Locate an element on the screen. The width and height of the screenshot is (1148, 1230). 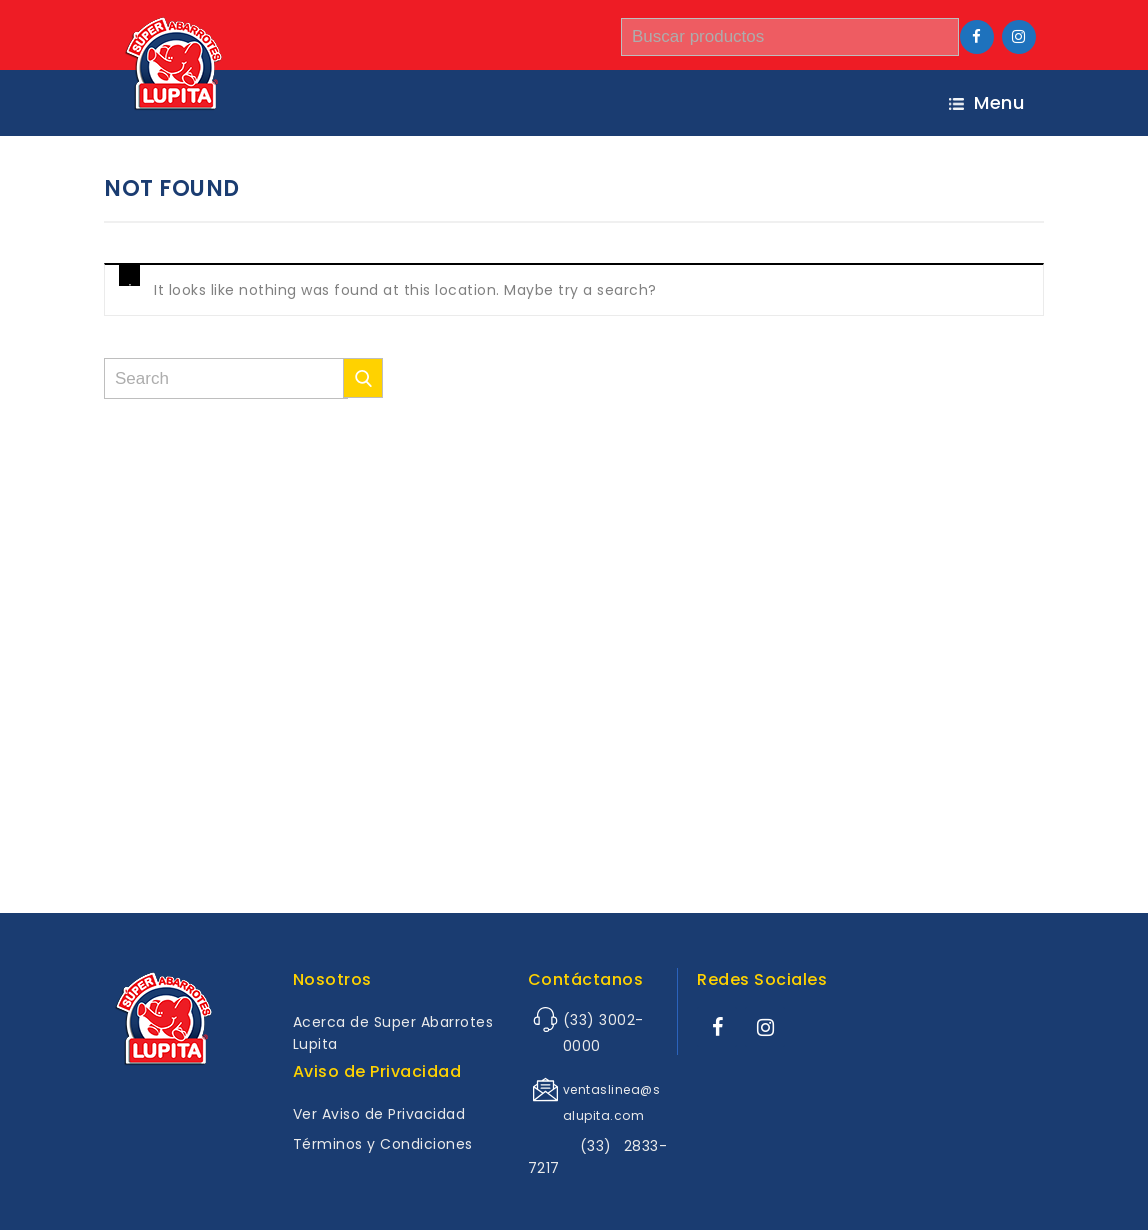
[Facebook] is located at coordinates (977, 37).